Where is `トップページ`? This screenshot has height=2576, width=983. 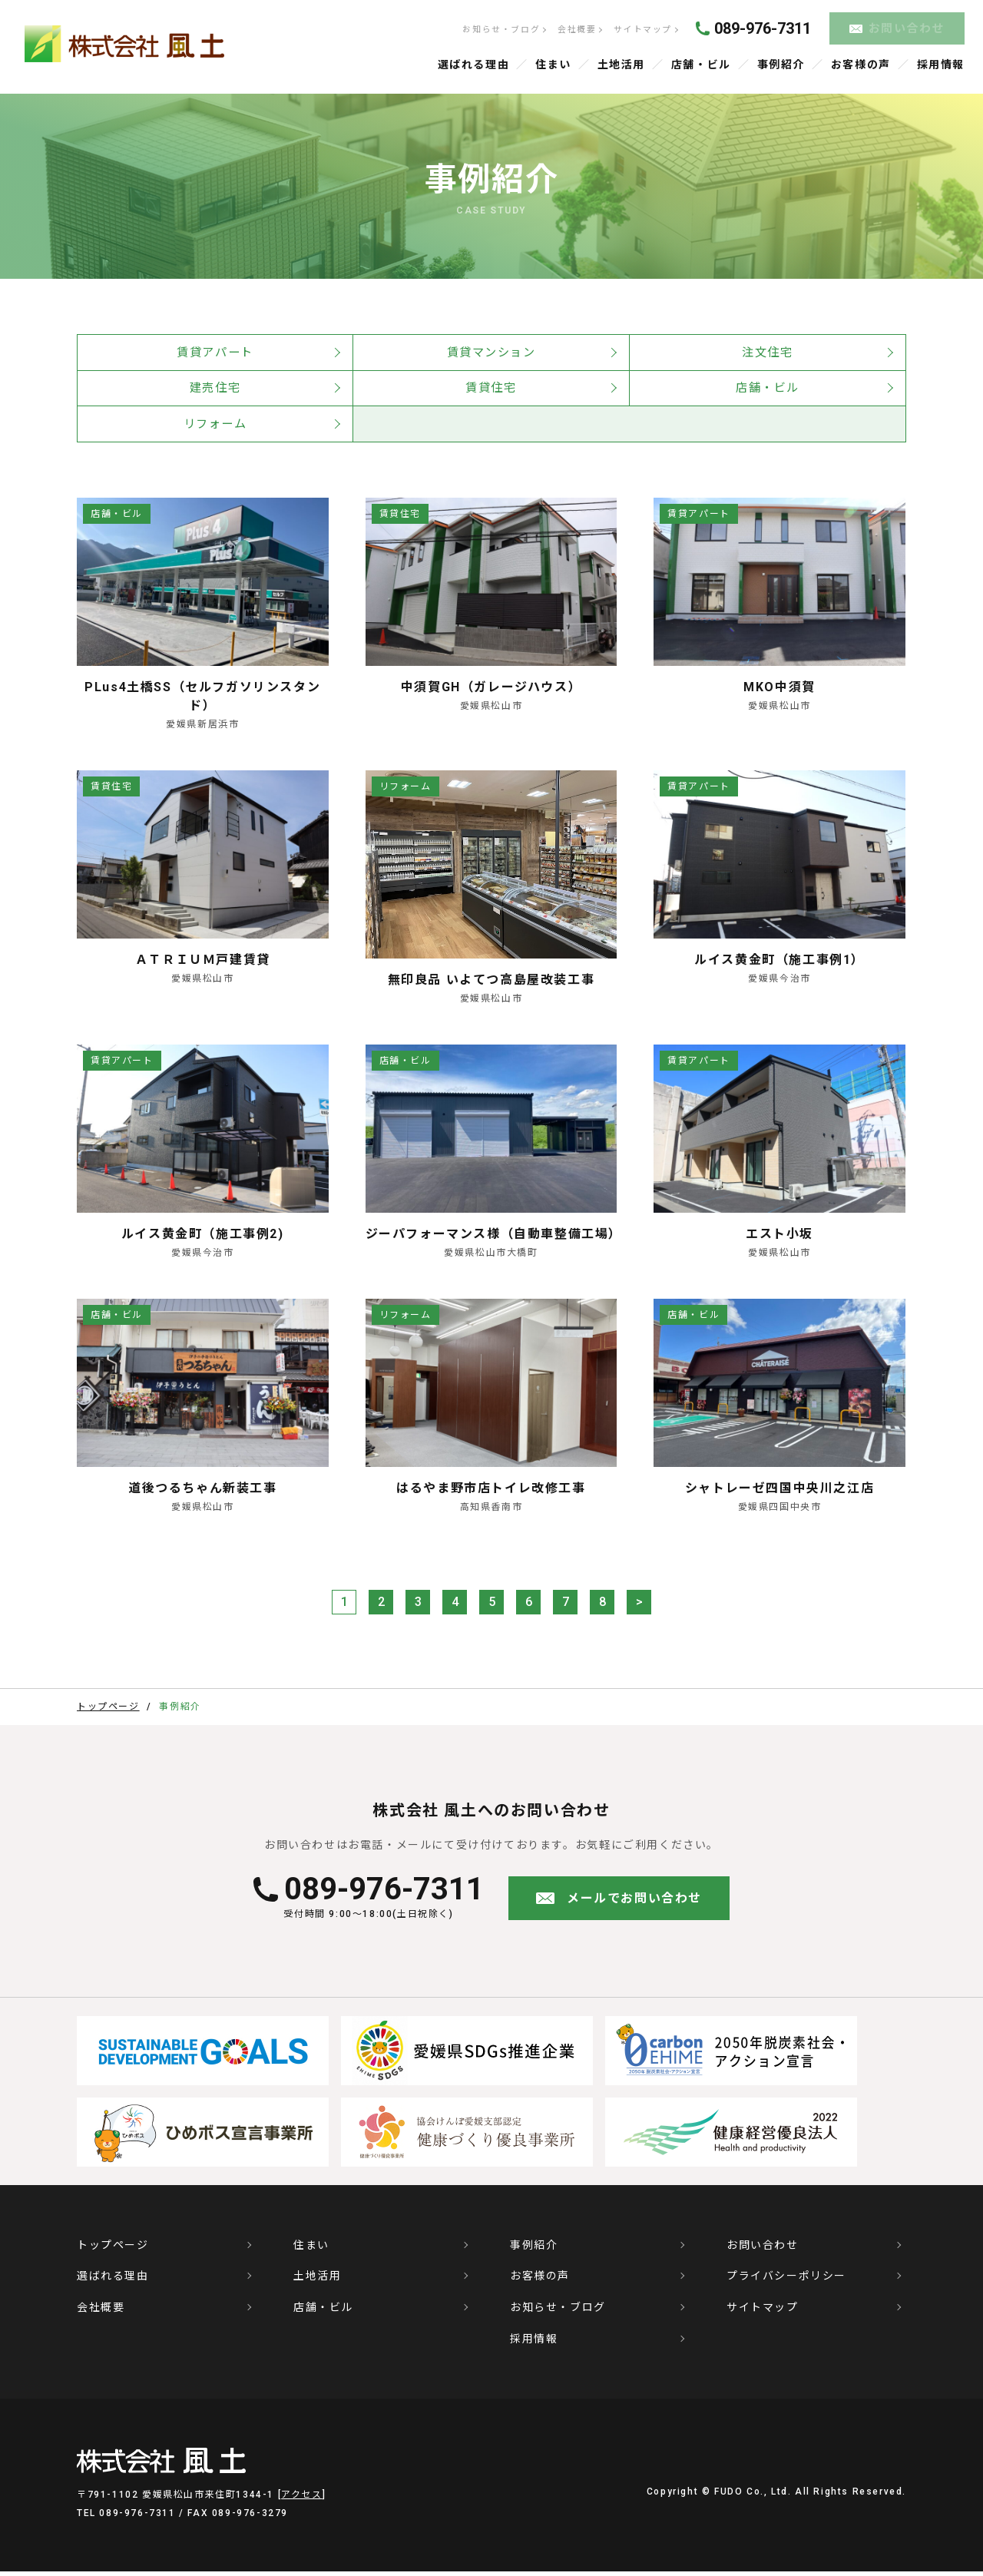 トップページ is located at coordinates (113, 2249).